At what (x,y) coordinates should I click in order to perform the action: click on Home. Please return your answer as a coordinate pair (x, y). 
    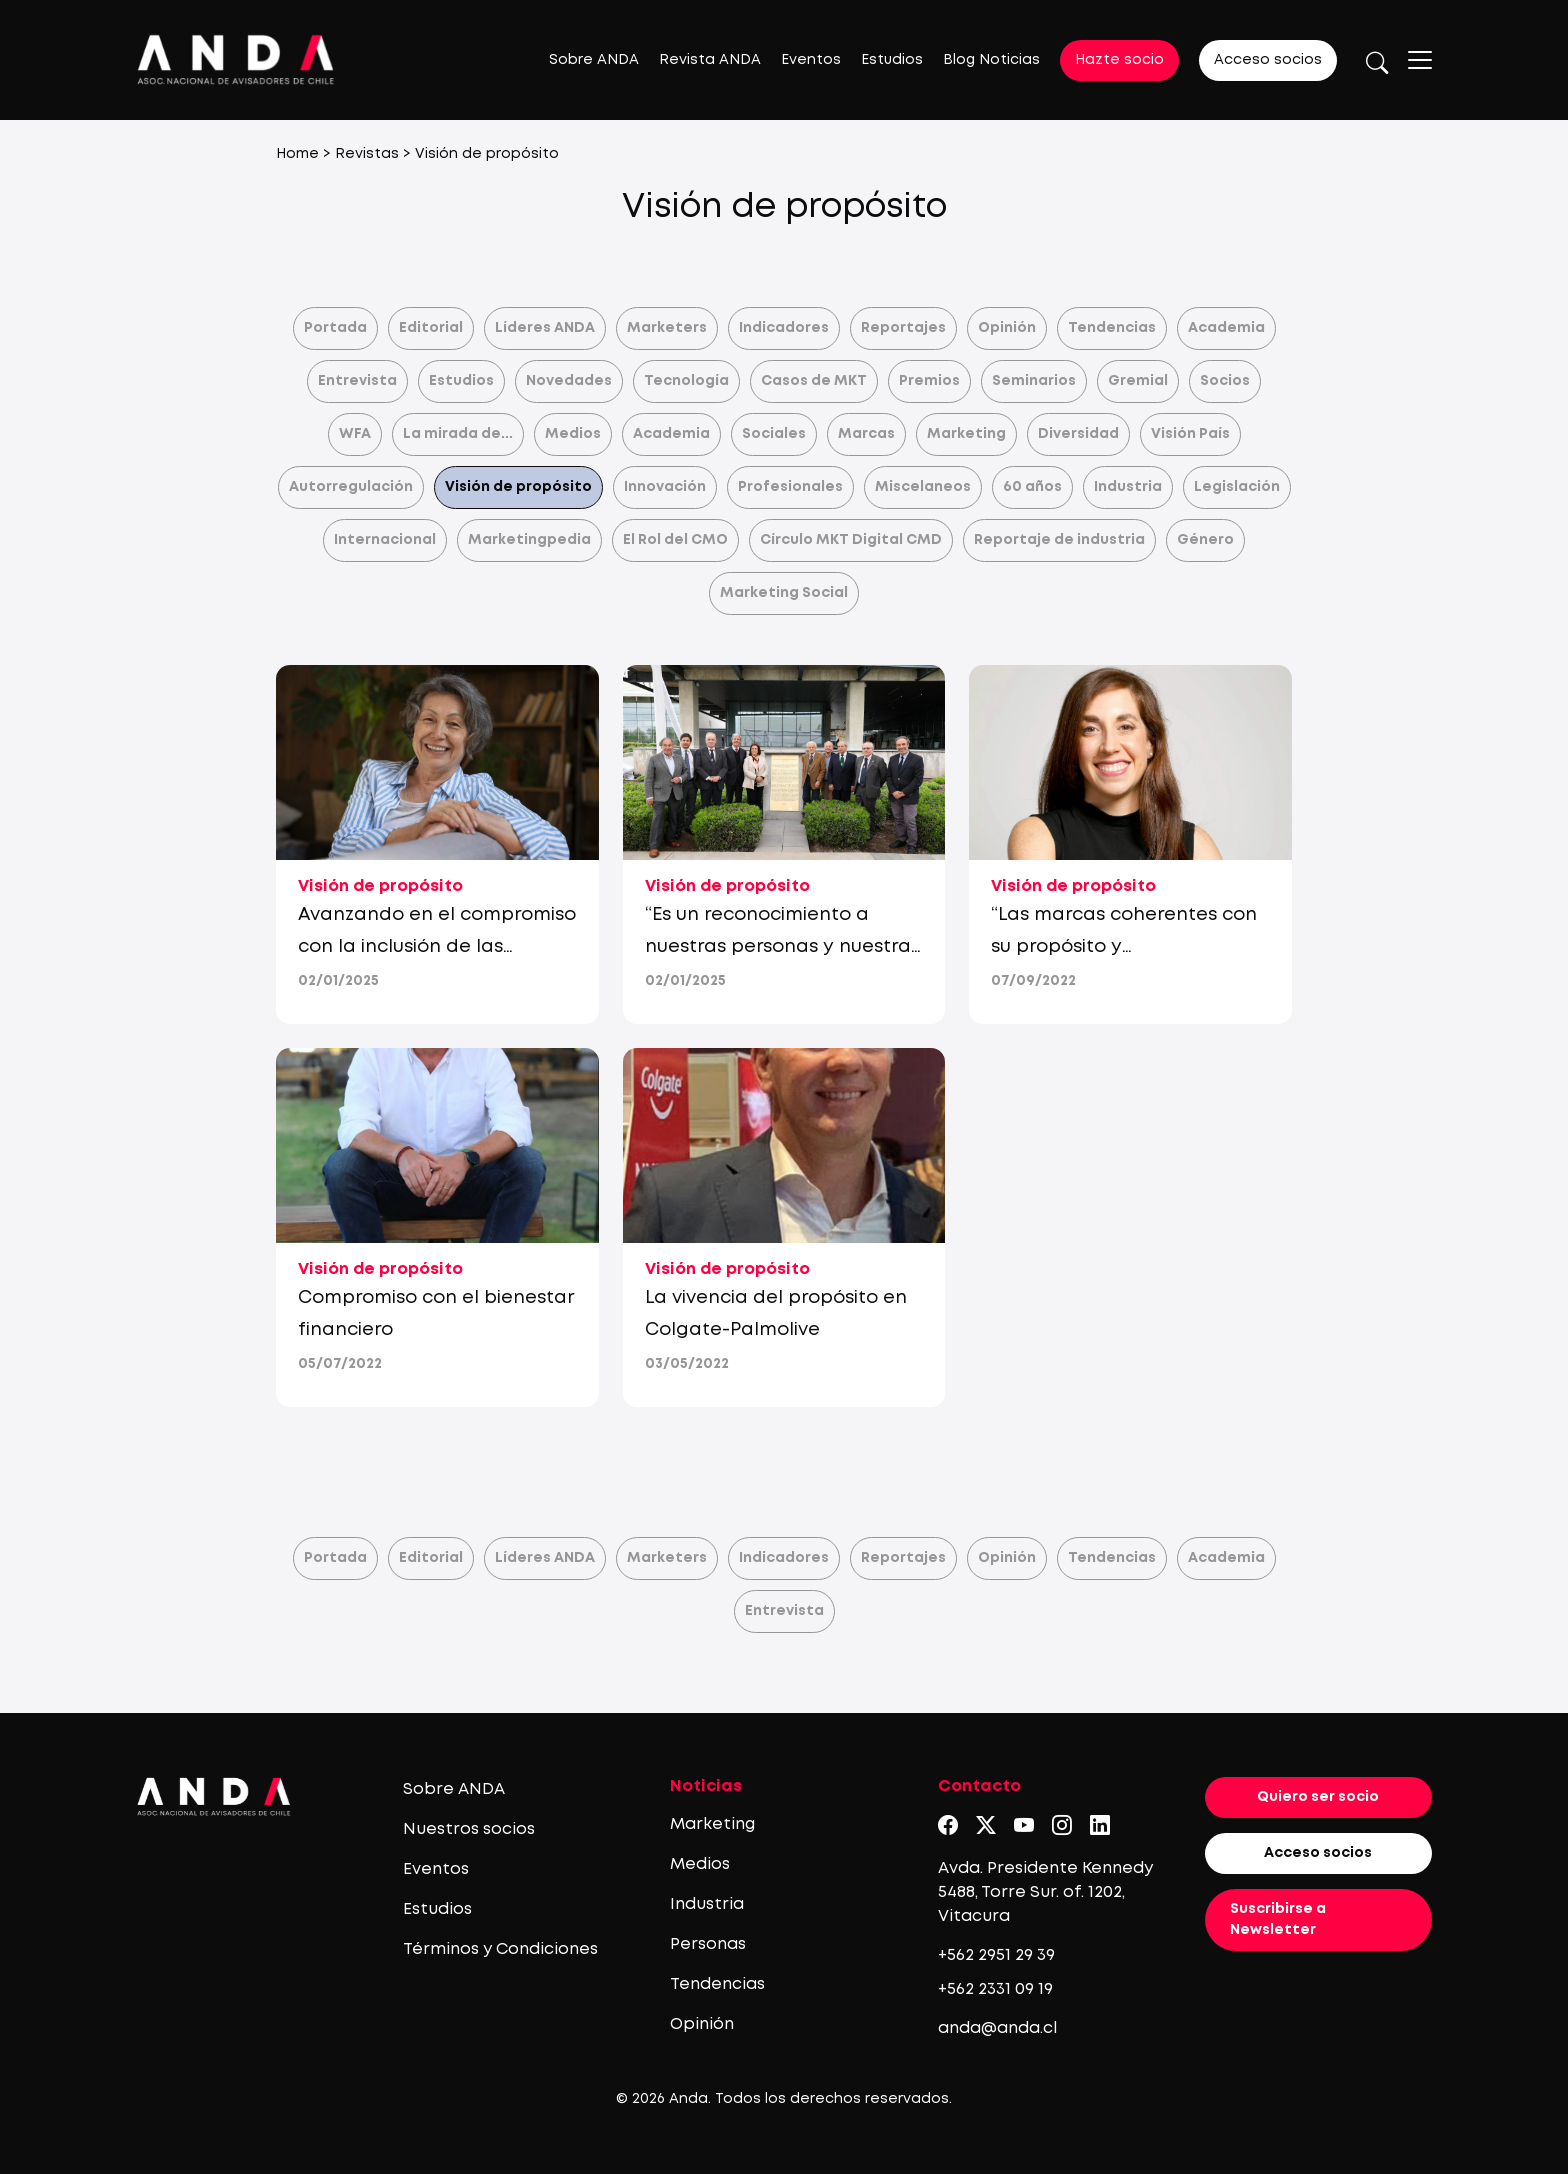
    Looking at the image, I should click on (297, 154).